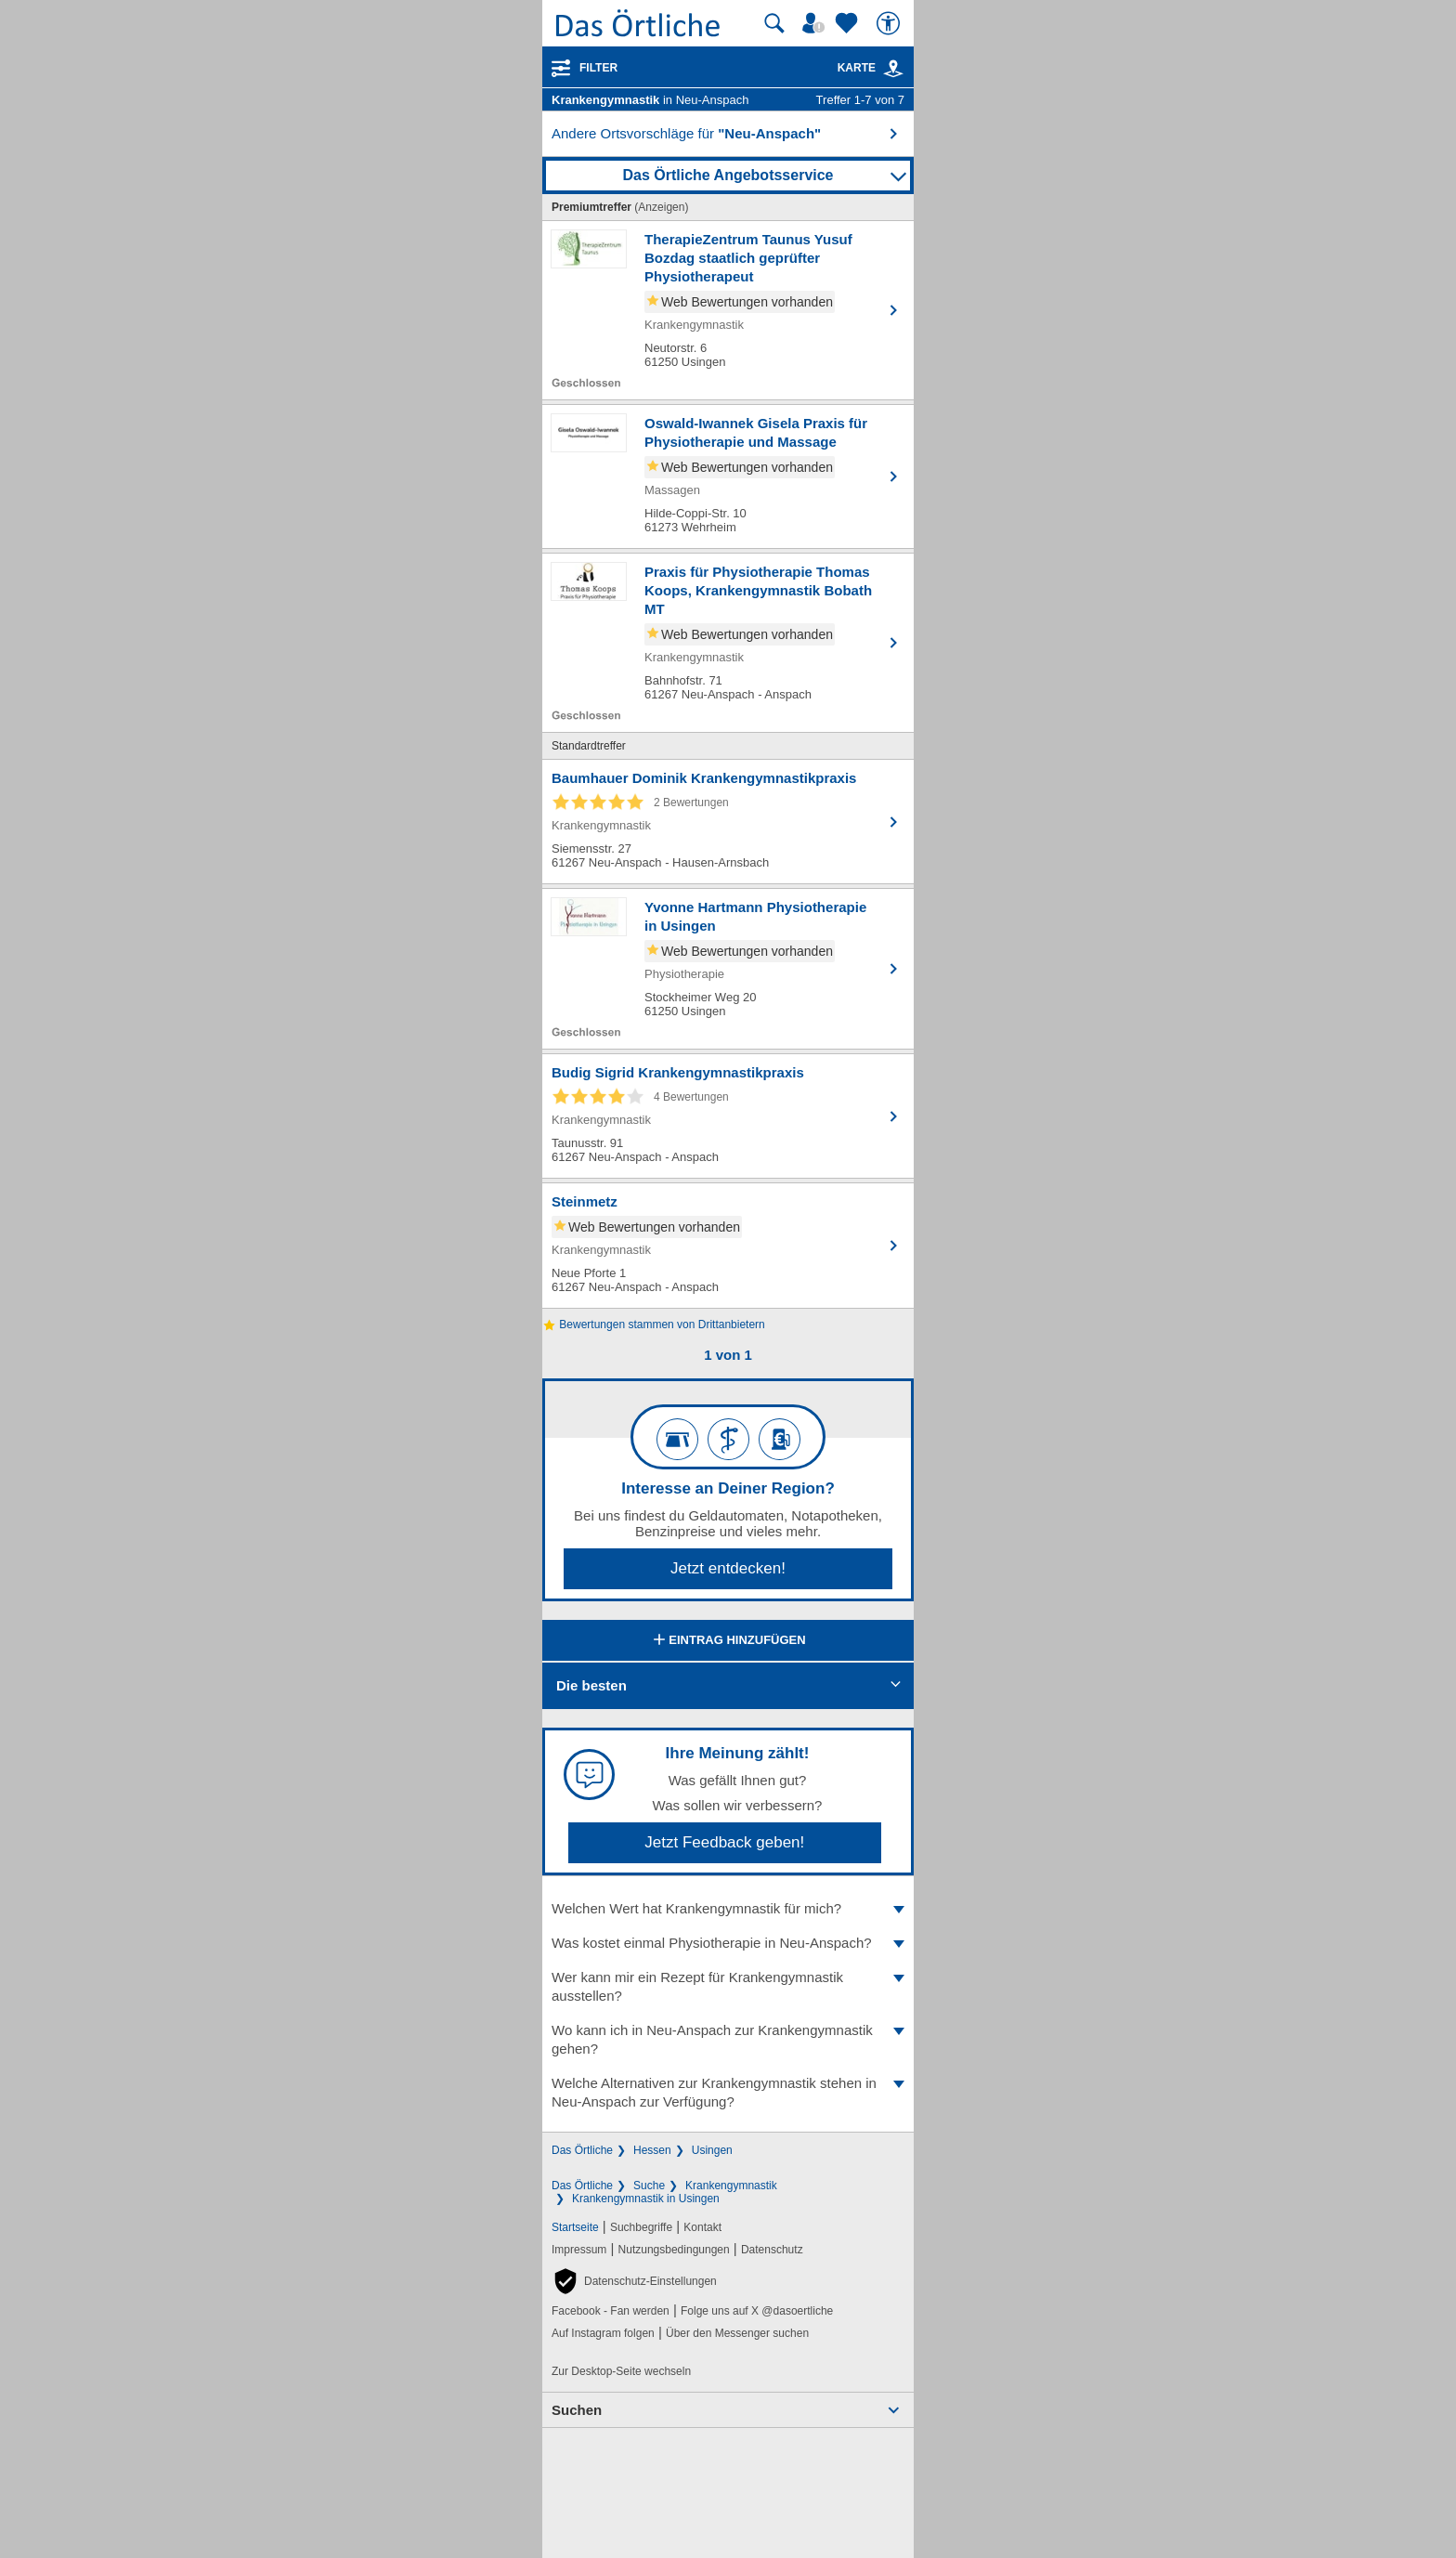 The image size is (1456, 2558). What do you see at coordinates (591, 1685) in the screenshot?
I see `Die besten` at bounding box center [591, 1685].